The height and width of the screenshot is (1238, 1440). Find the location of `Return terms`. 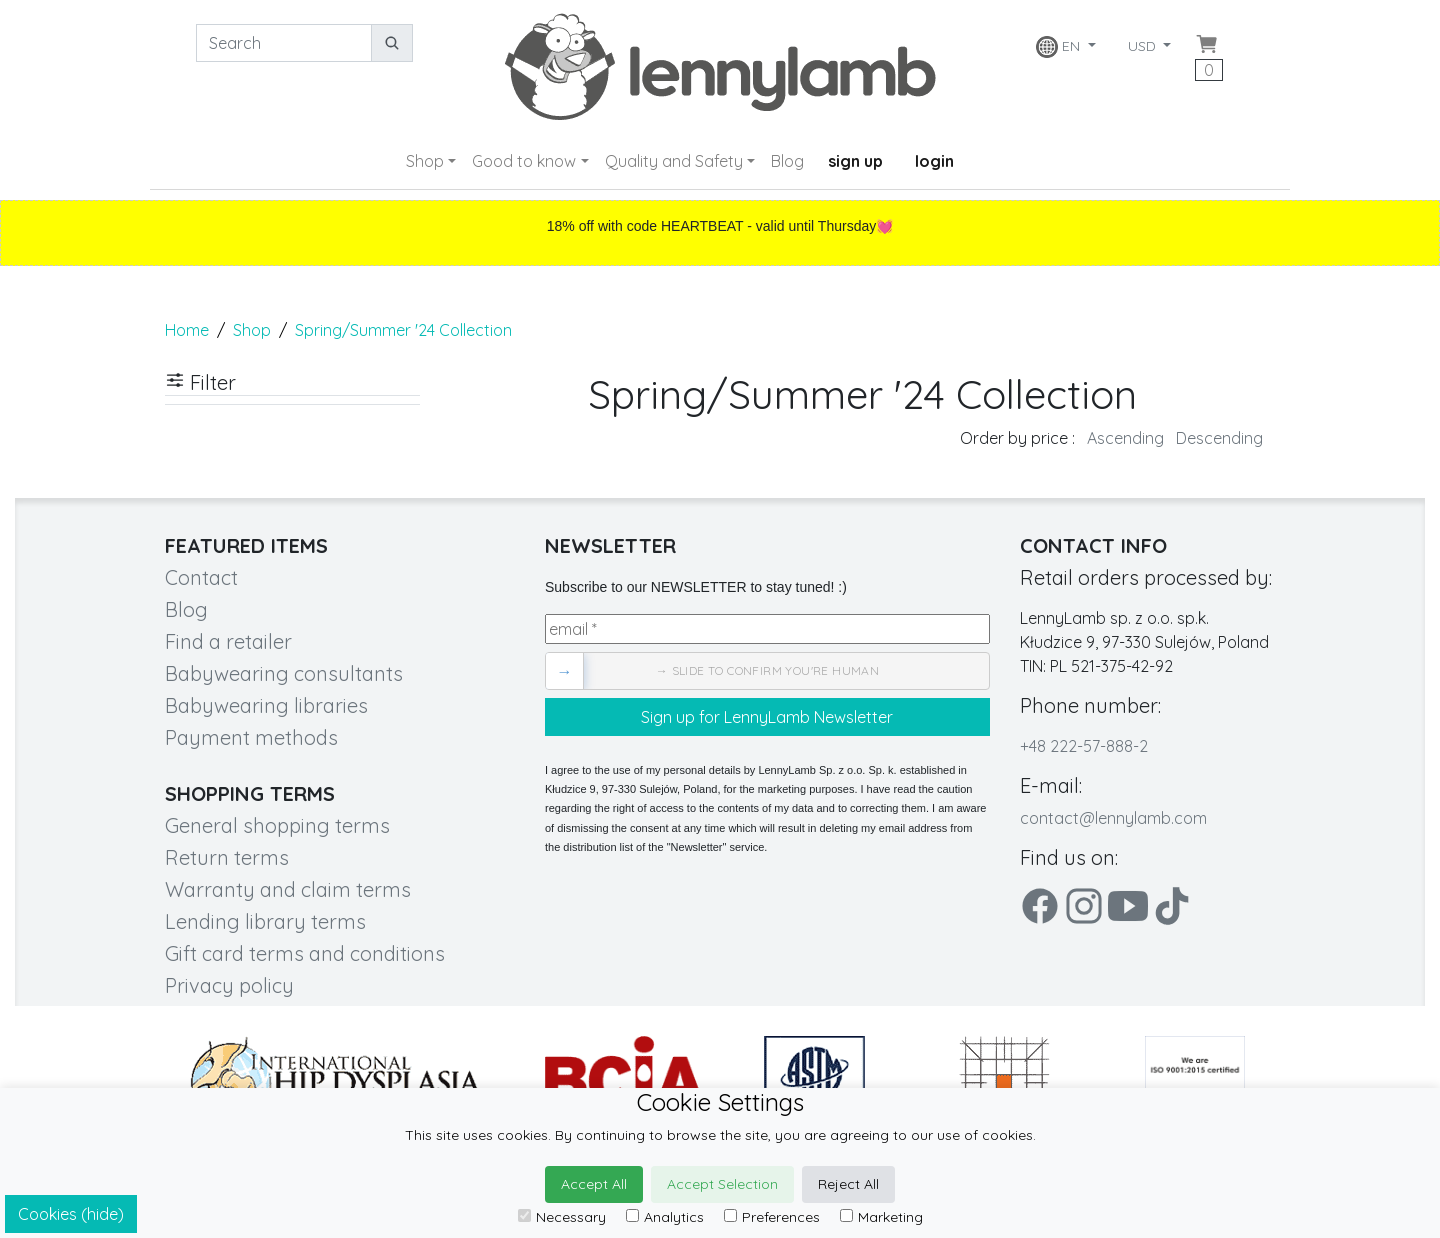

Return terms is located at coordinates (227, 857).